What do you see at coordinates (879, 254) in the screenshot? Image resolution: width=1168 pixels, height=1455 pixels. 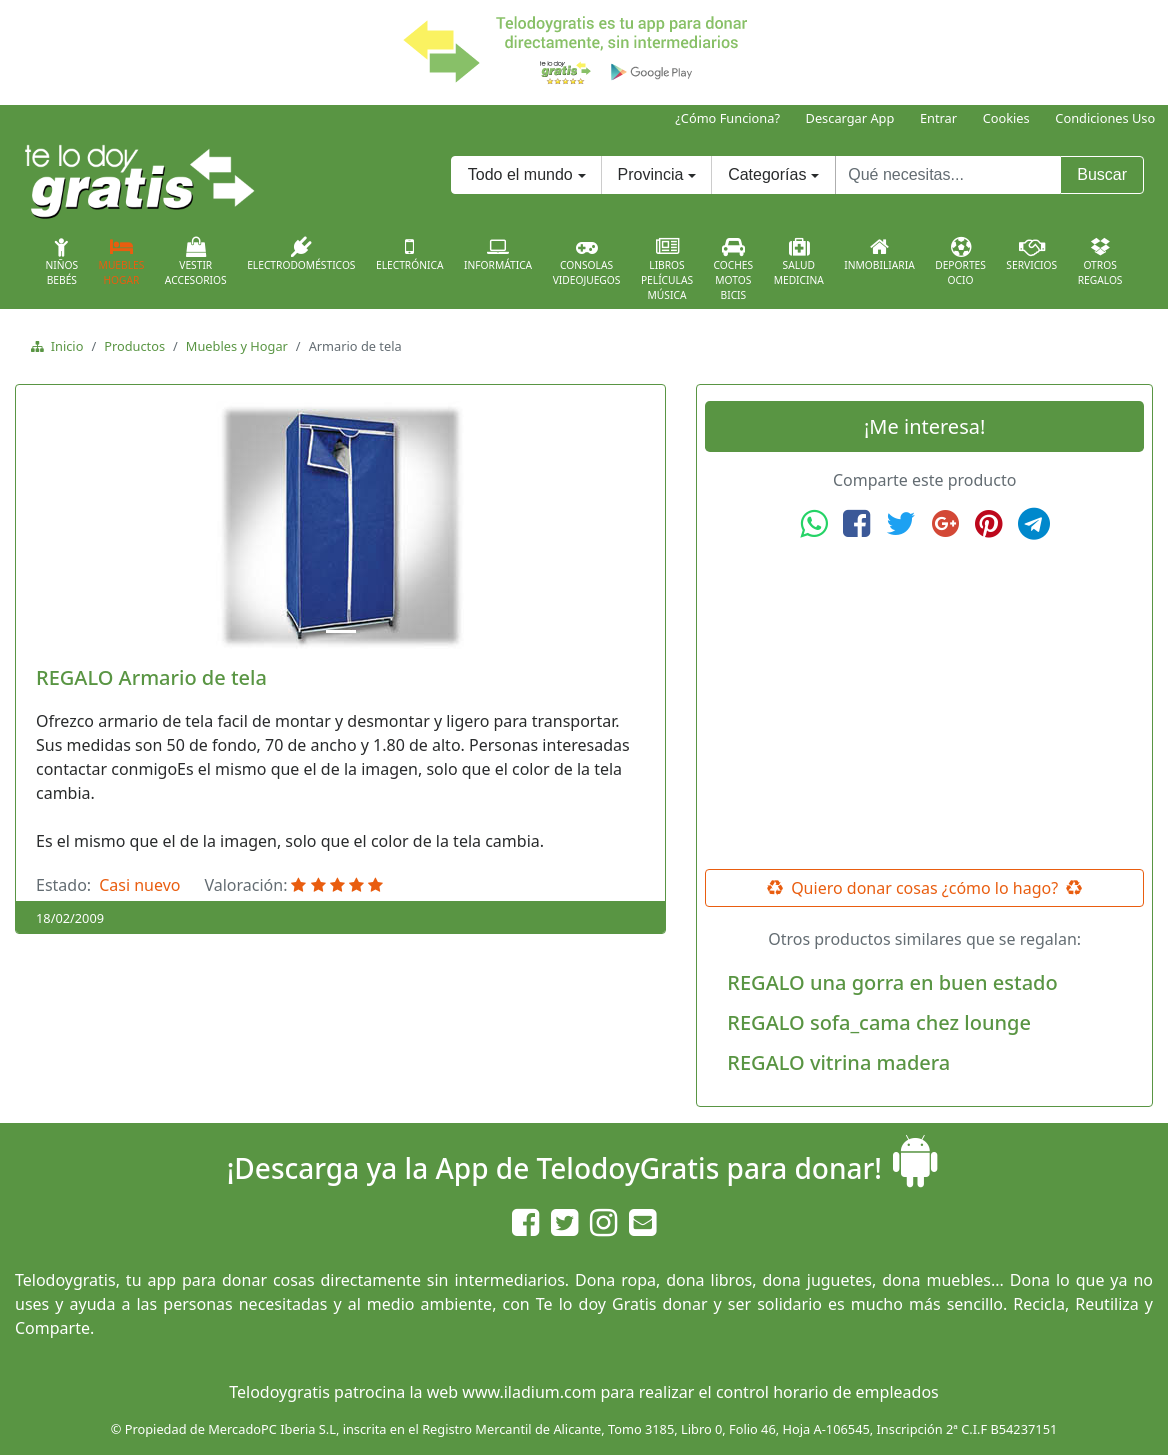 I see `Inmobiliaria` at bounding box center [879, 254].